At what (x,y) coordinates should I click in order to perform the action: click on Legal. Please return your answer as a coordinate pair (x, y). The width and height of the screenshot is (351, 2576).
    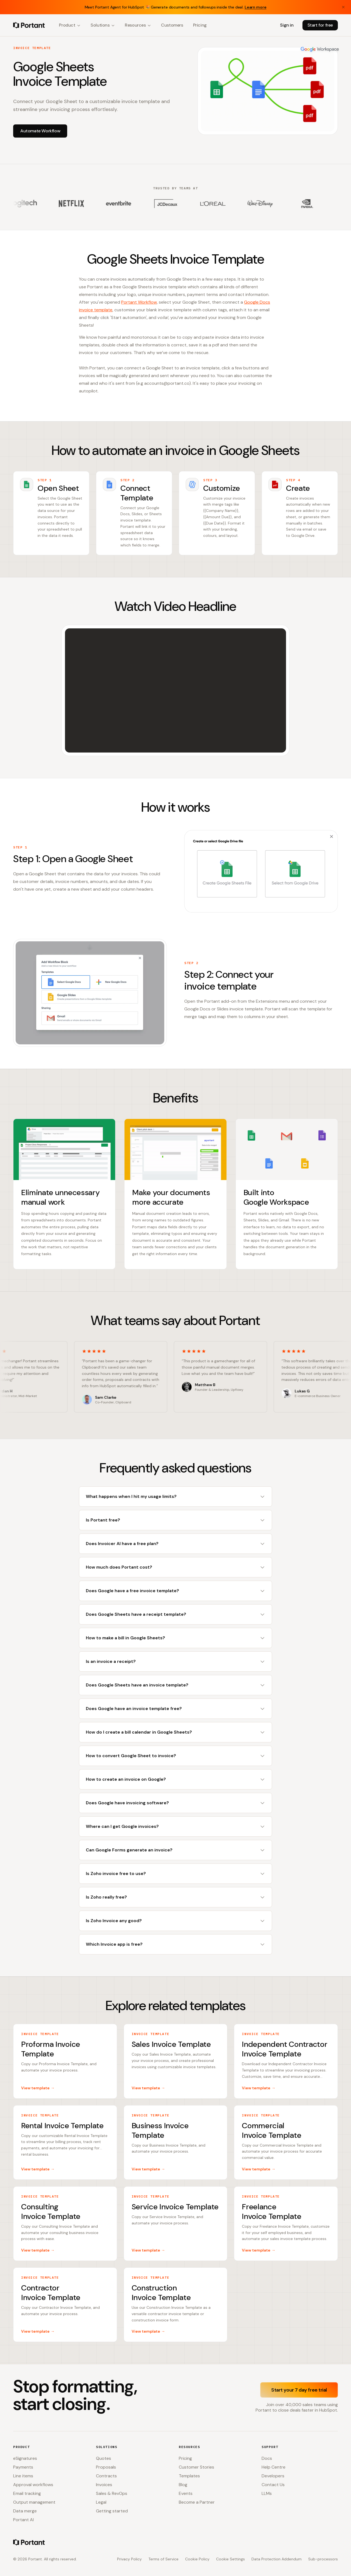
    Looking at the image, I should click on (101, 2502).